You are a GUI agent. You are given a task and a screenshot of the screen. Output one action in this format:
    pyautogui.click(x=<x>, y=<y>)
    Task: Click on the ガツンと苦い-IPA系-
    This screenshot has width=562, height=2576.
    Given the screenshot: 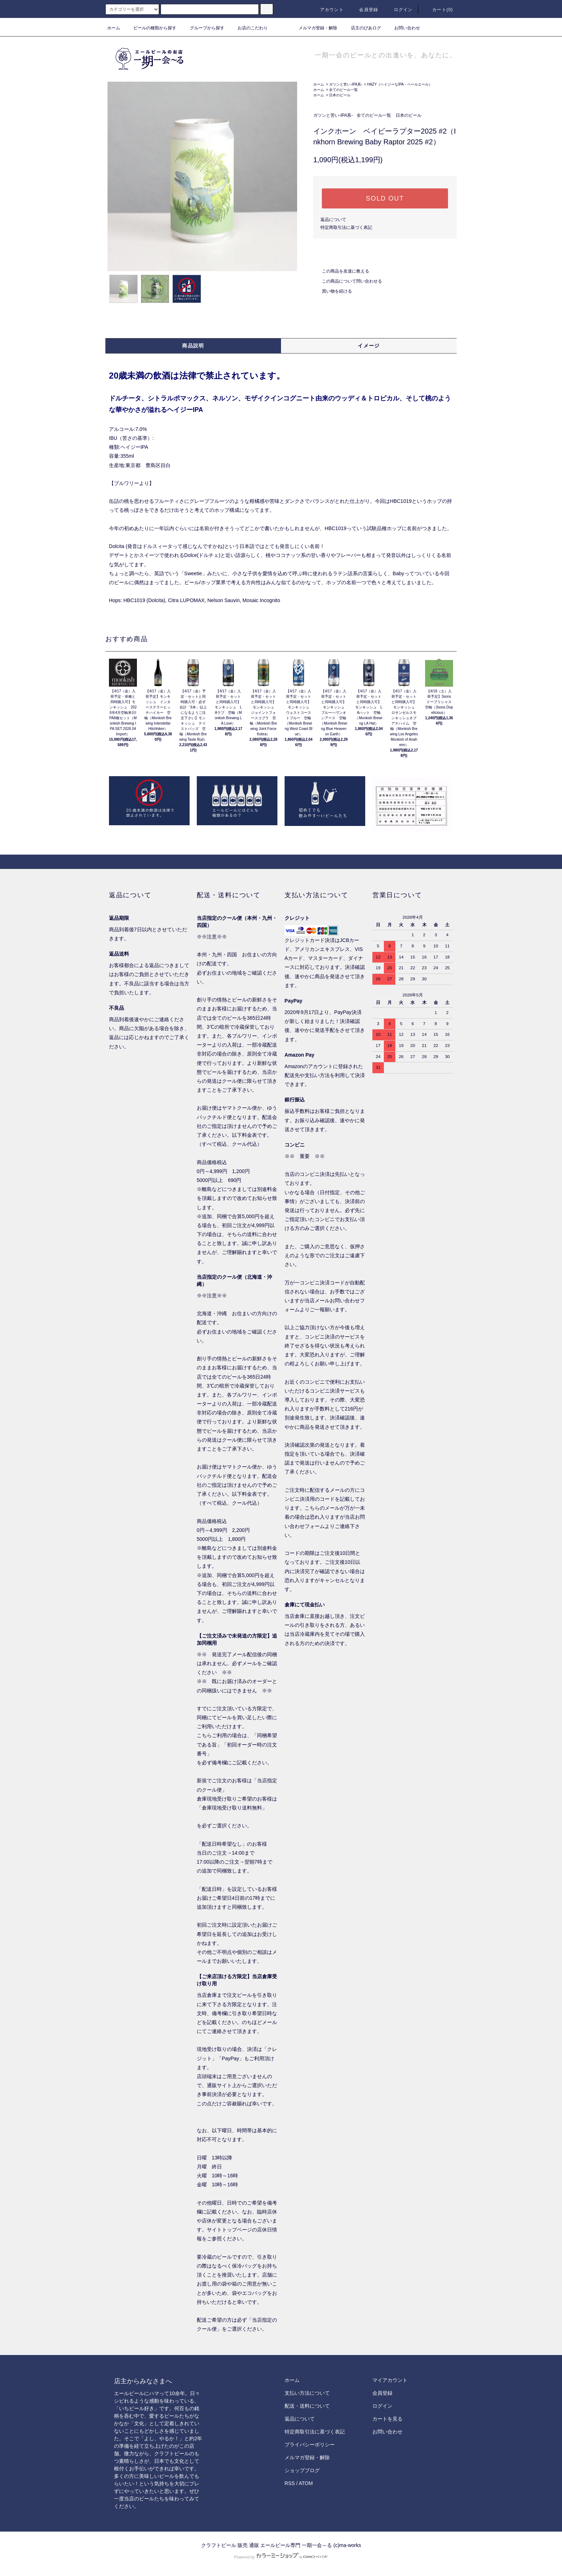 What is the action you would take?
    pyautogui.click(x=345, y=84)
    